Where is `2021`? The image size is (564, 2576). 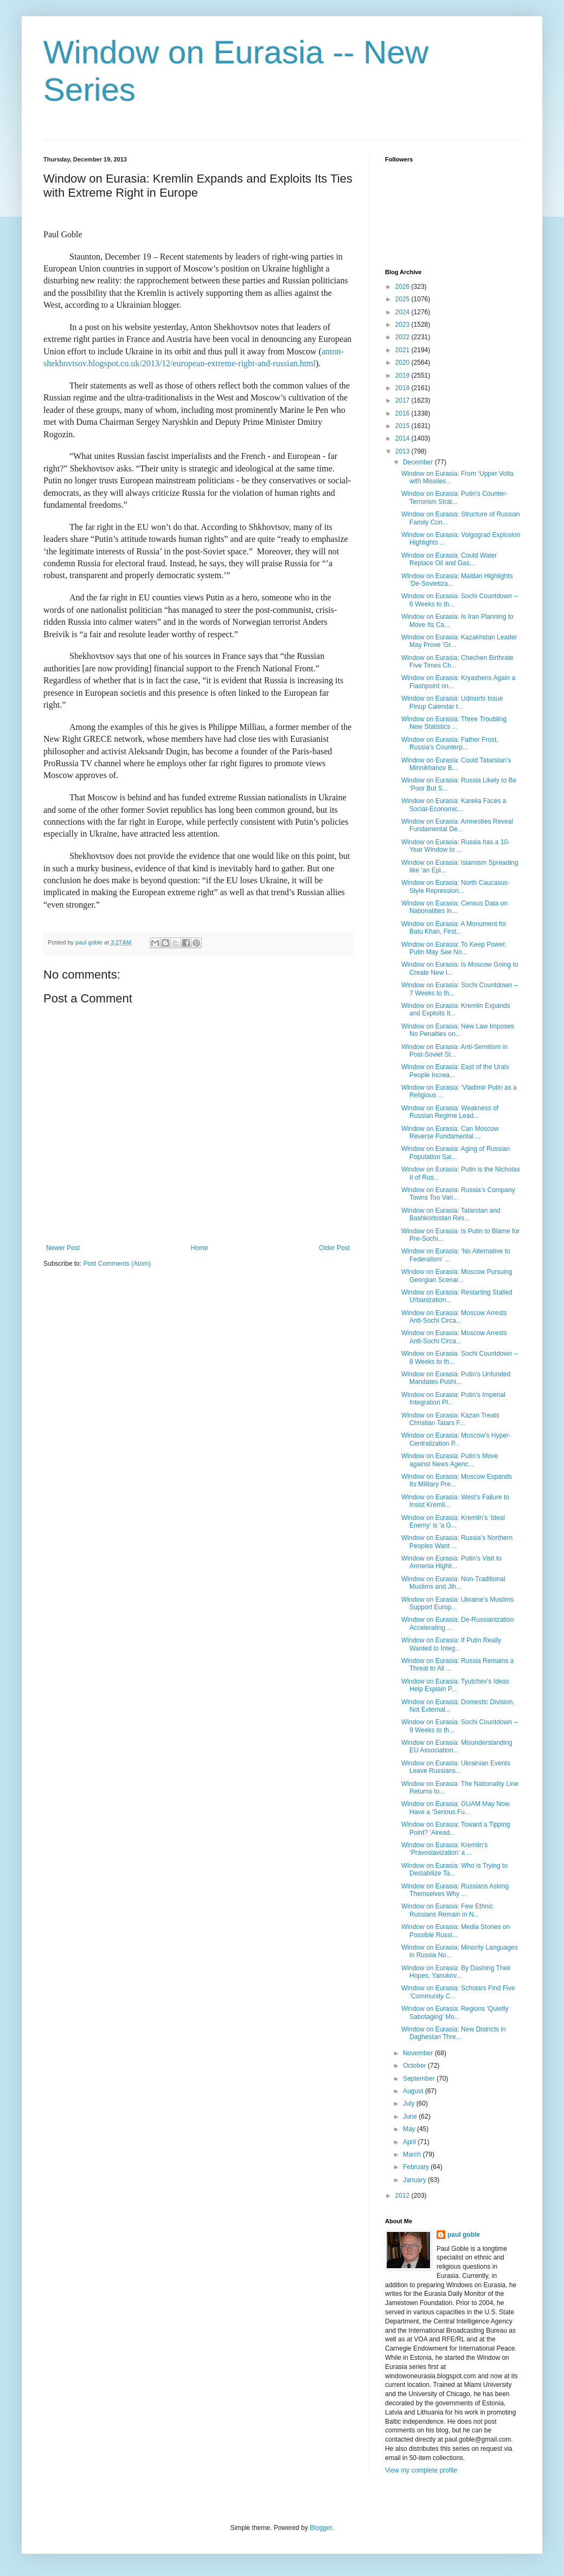 2021 is located at coordinates (403, 350).